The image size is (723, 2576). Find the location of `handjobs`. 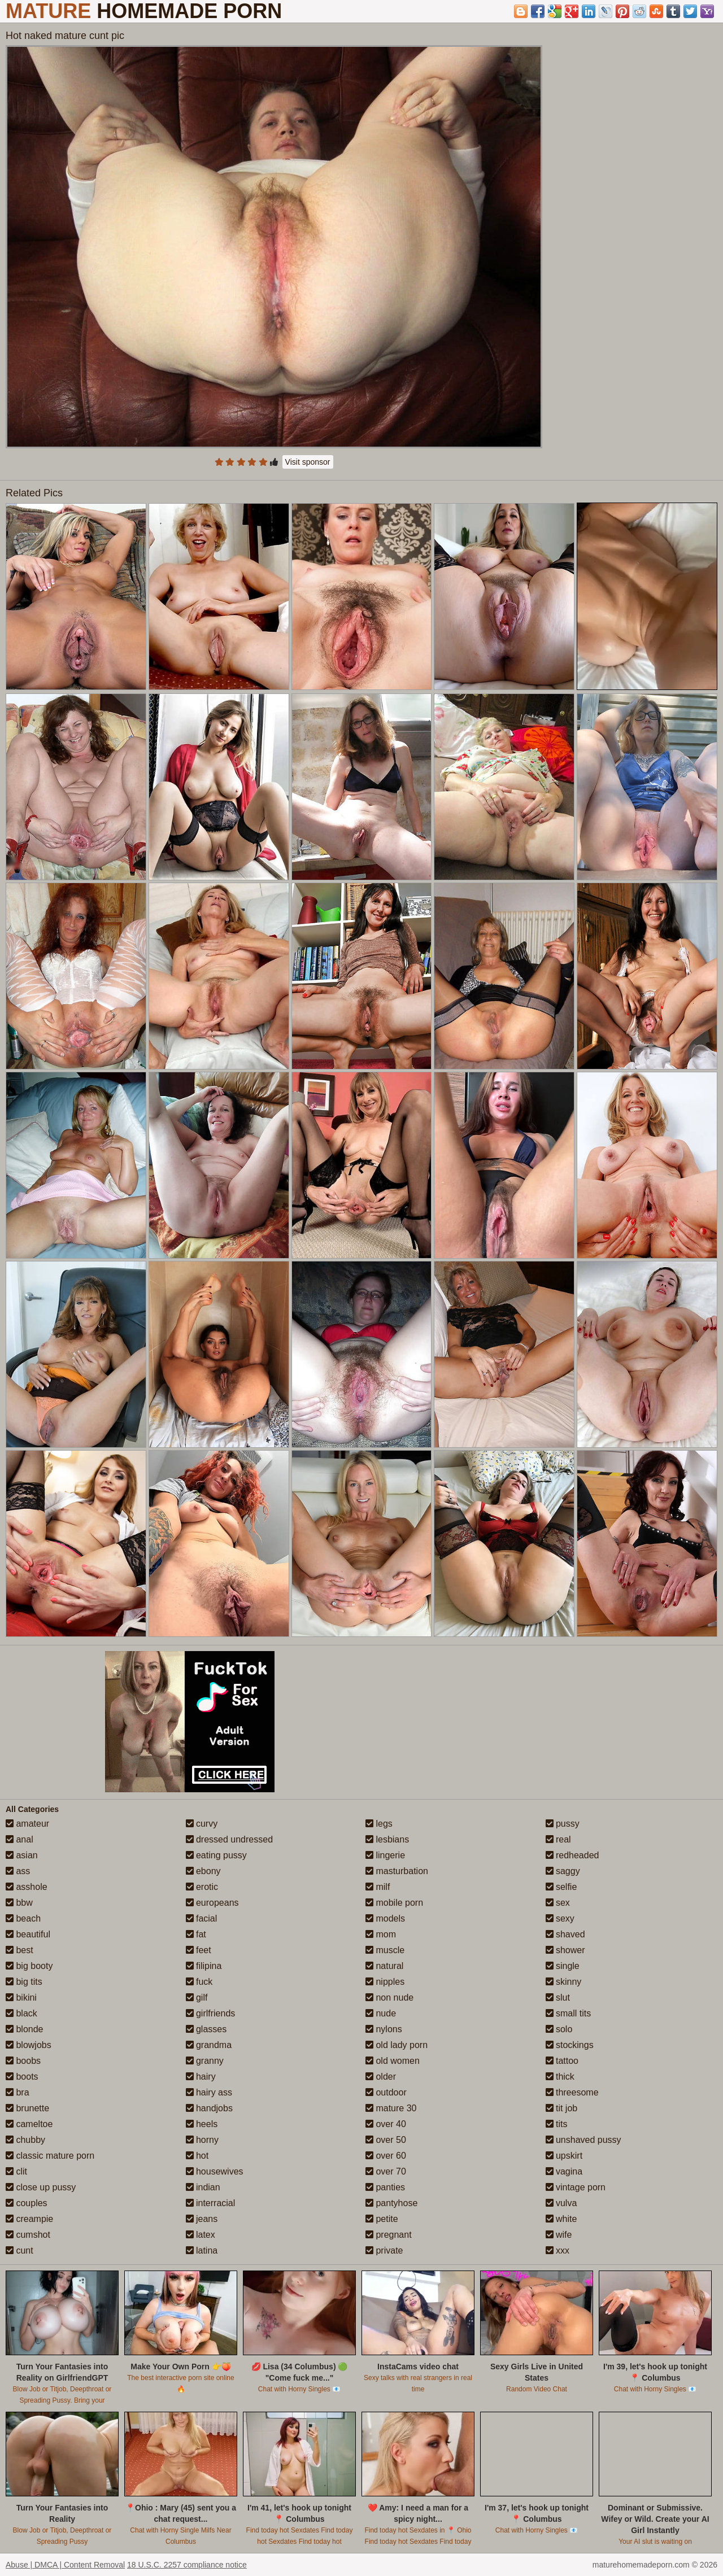

handjobs is located at coordinates (209, 2108).